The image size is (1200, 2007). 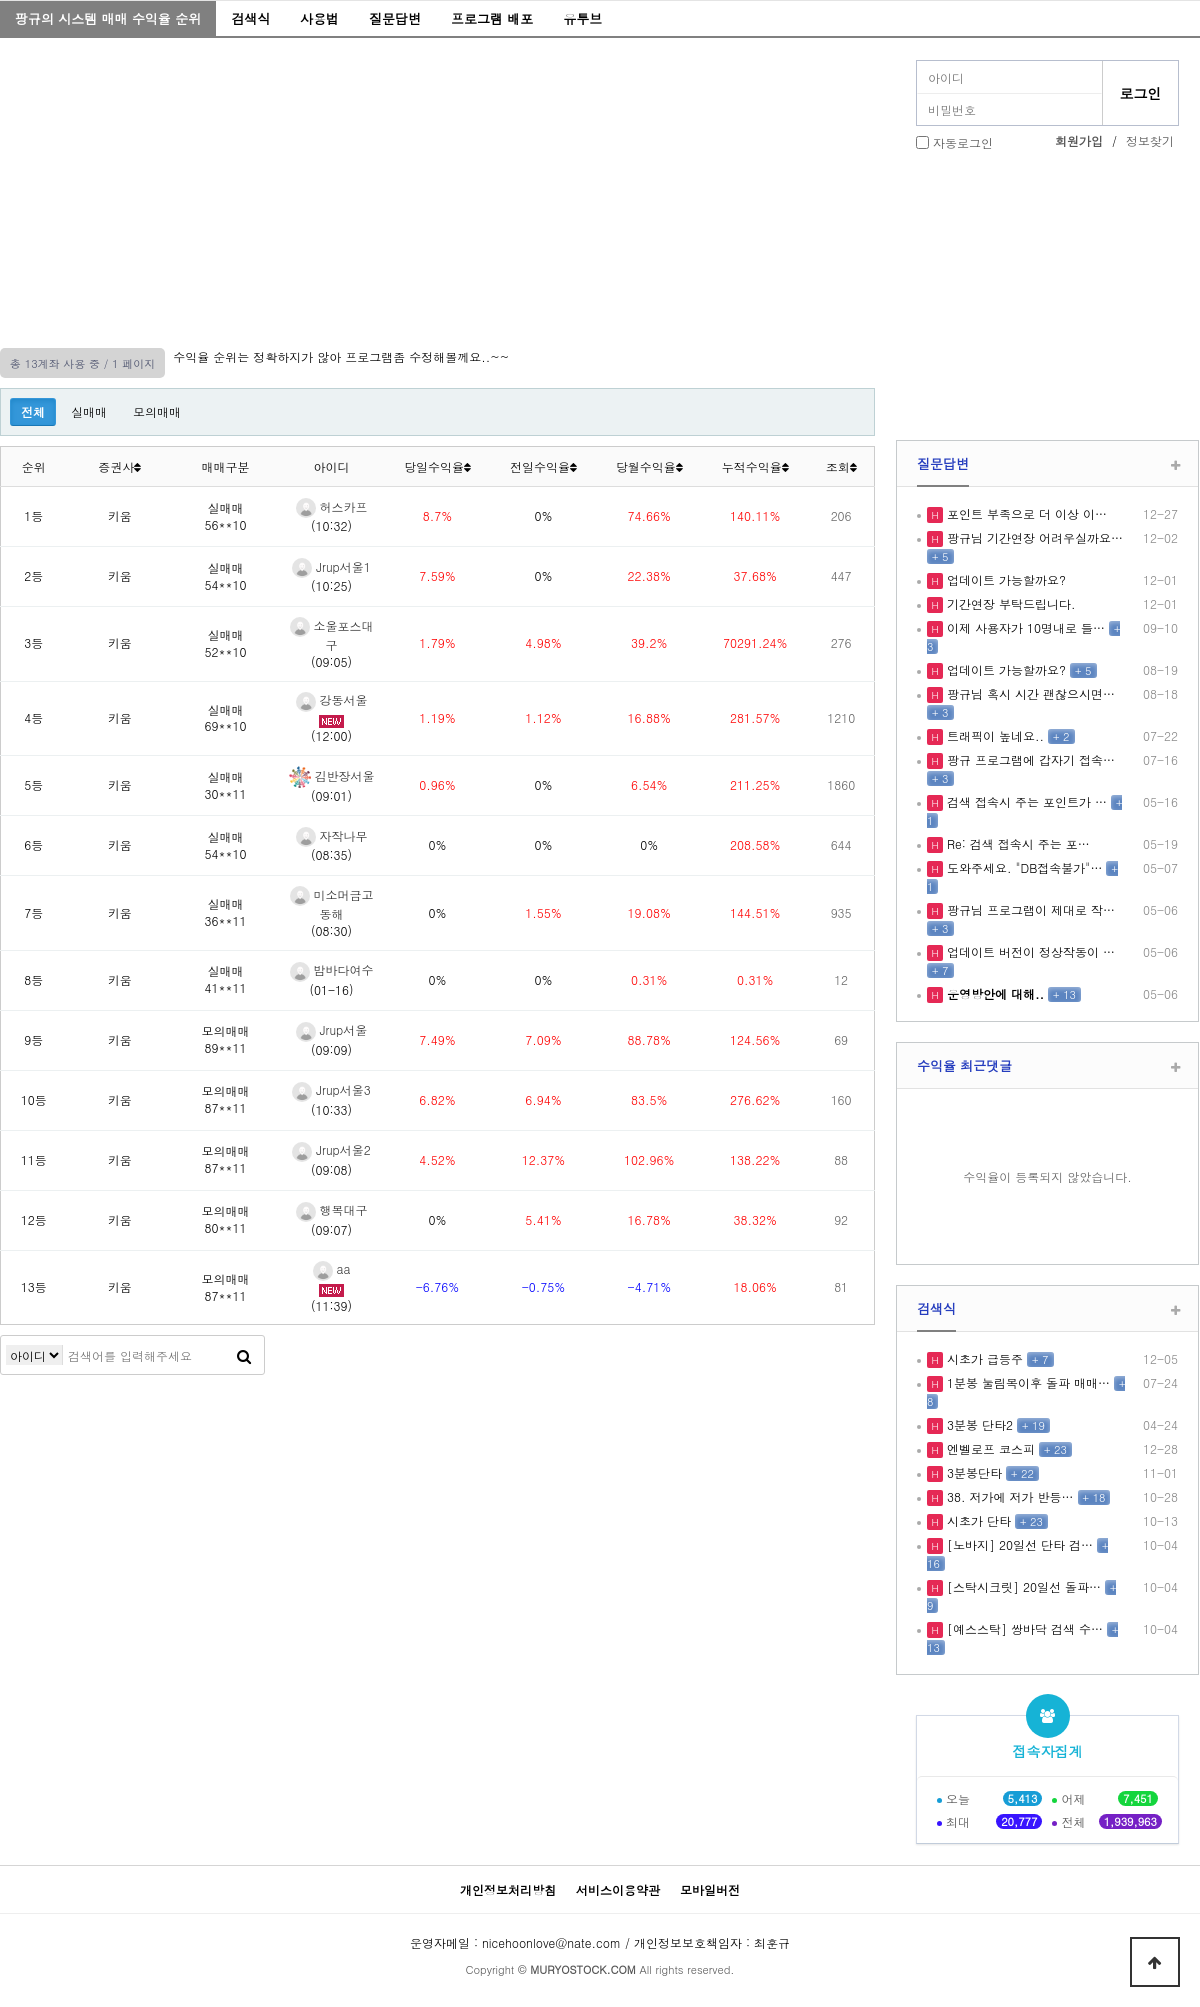 What do you see at coordinates (1029, 759) in the screenshot?
I see `팡규 프로그램에 갑자기 접속…` at bounding box center [1029, 759].